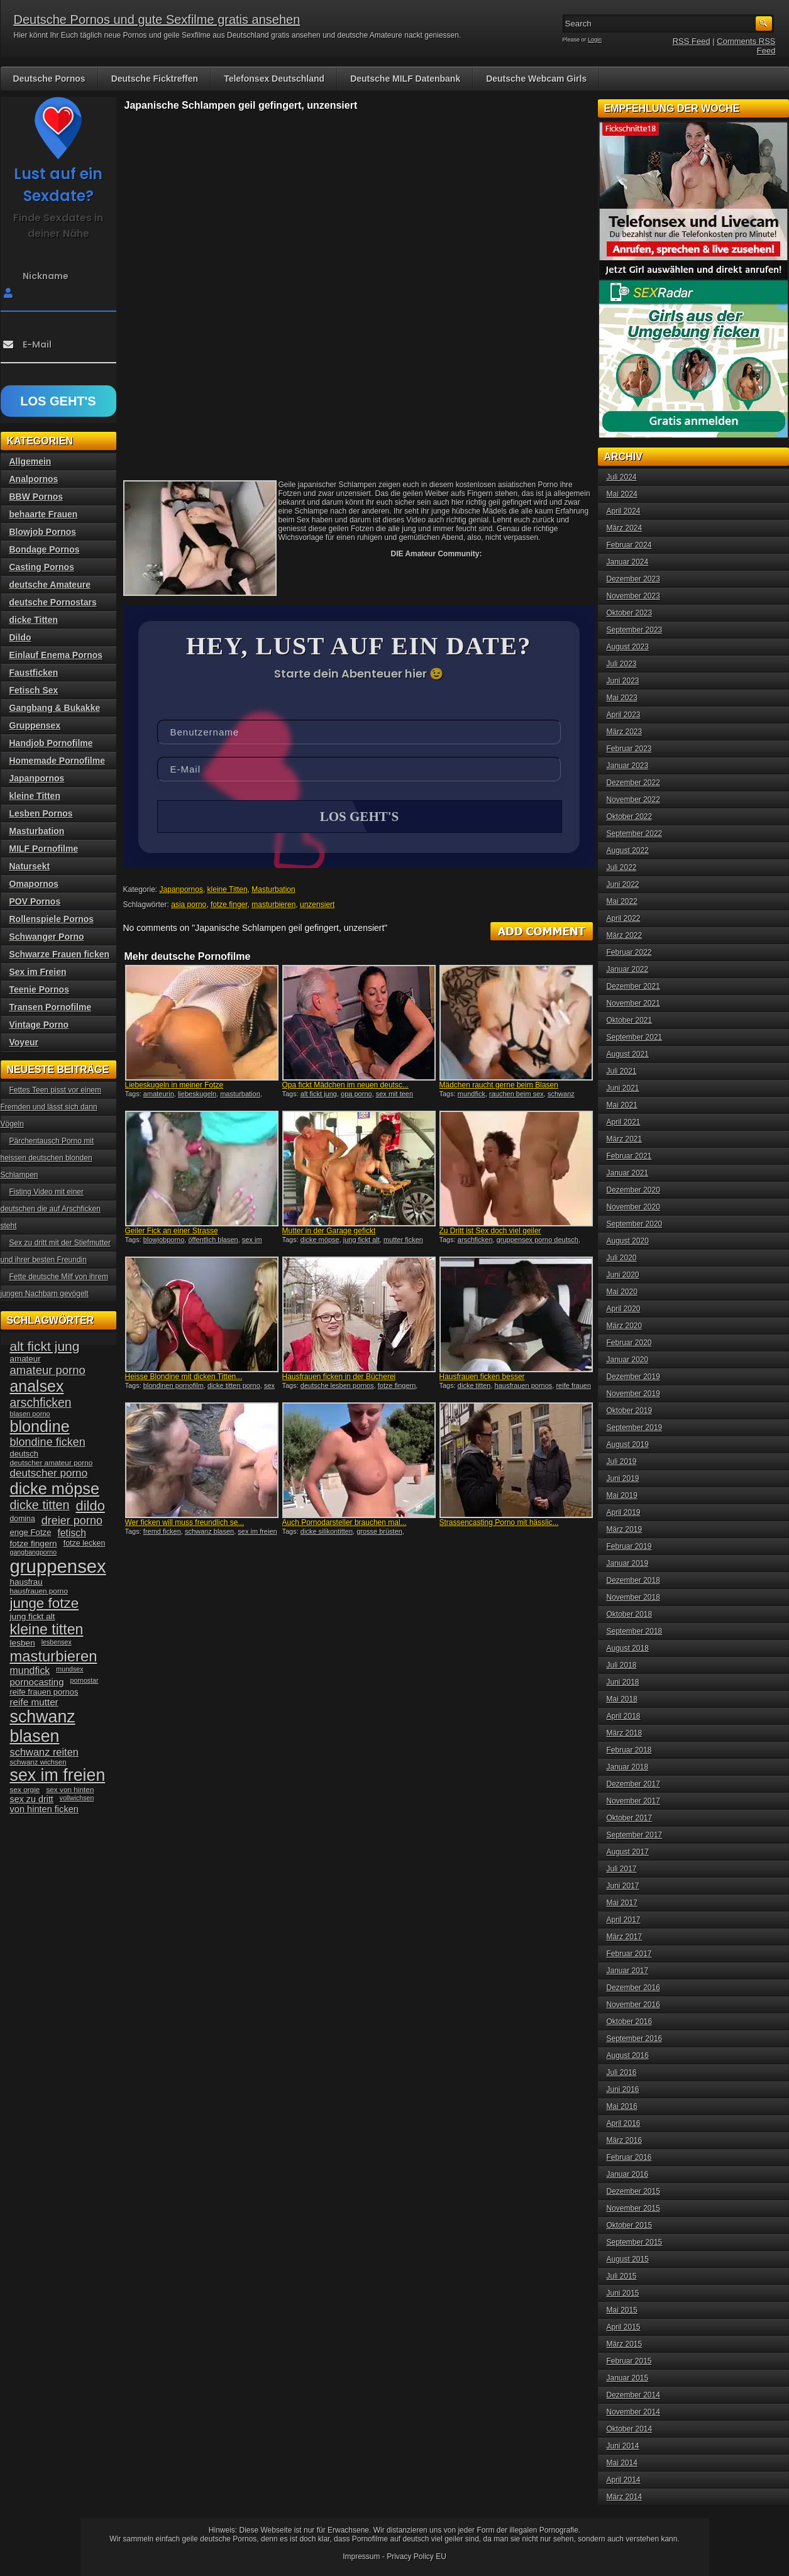 The image size is (789, 2576). What do you see at coordinates (59, 954) in the screenshot?
I see `Schwarze Frauen ficken` at bounding box center [59, 954].